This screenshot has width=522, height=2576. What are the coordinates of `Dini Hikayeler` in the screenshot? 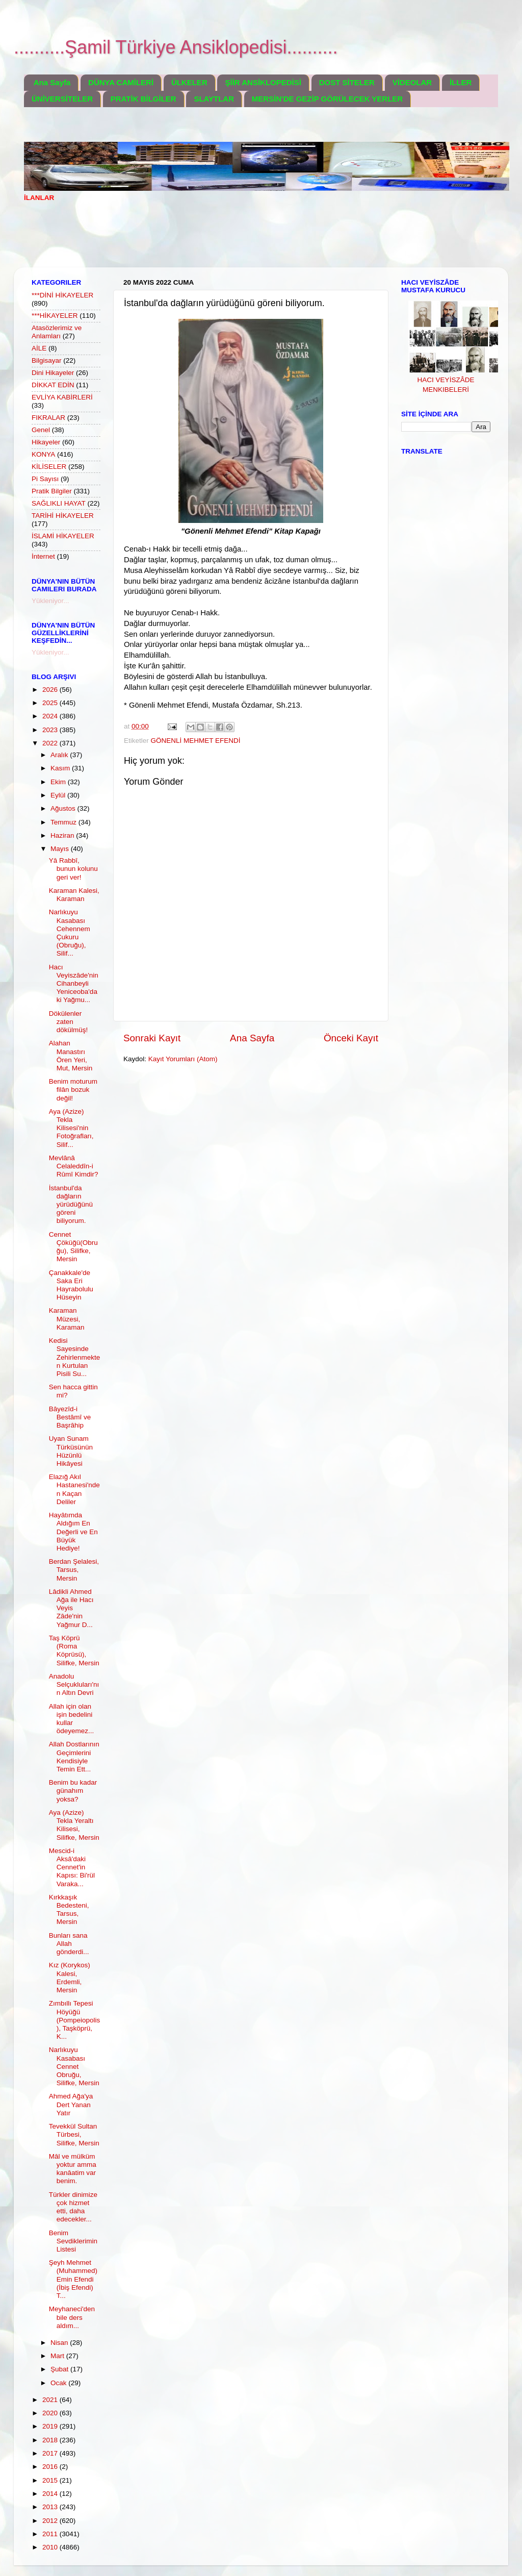 It's located at (53, 373).